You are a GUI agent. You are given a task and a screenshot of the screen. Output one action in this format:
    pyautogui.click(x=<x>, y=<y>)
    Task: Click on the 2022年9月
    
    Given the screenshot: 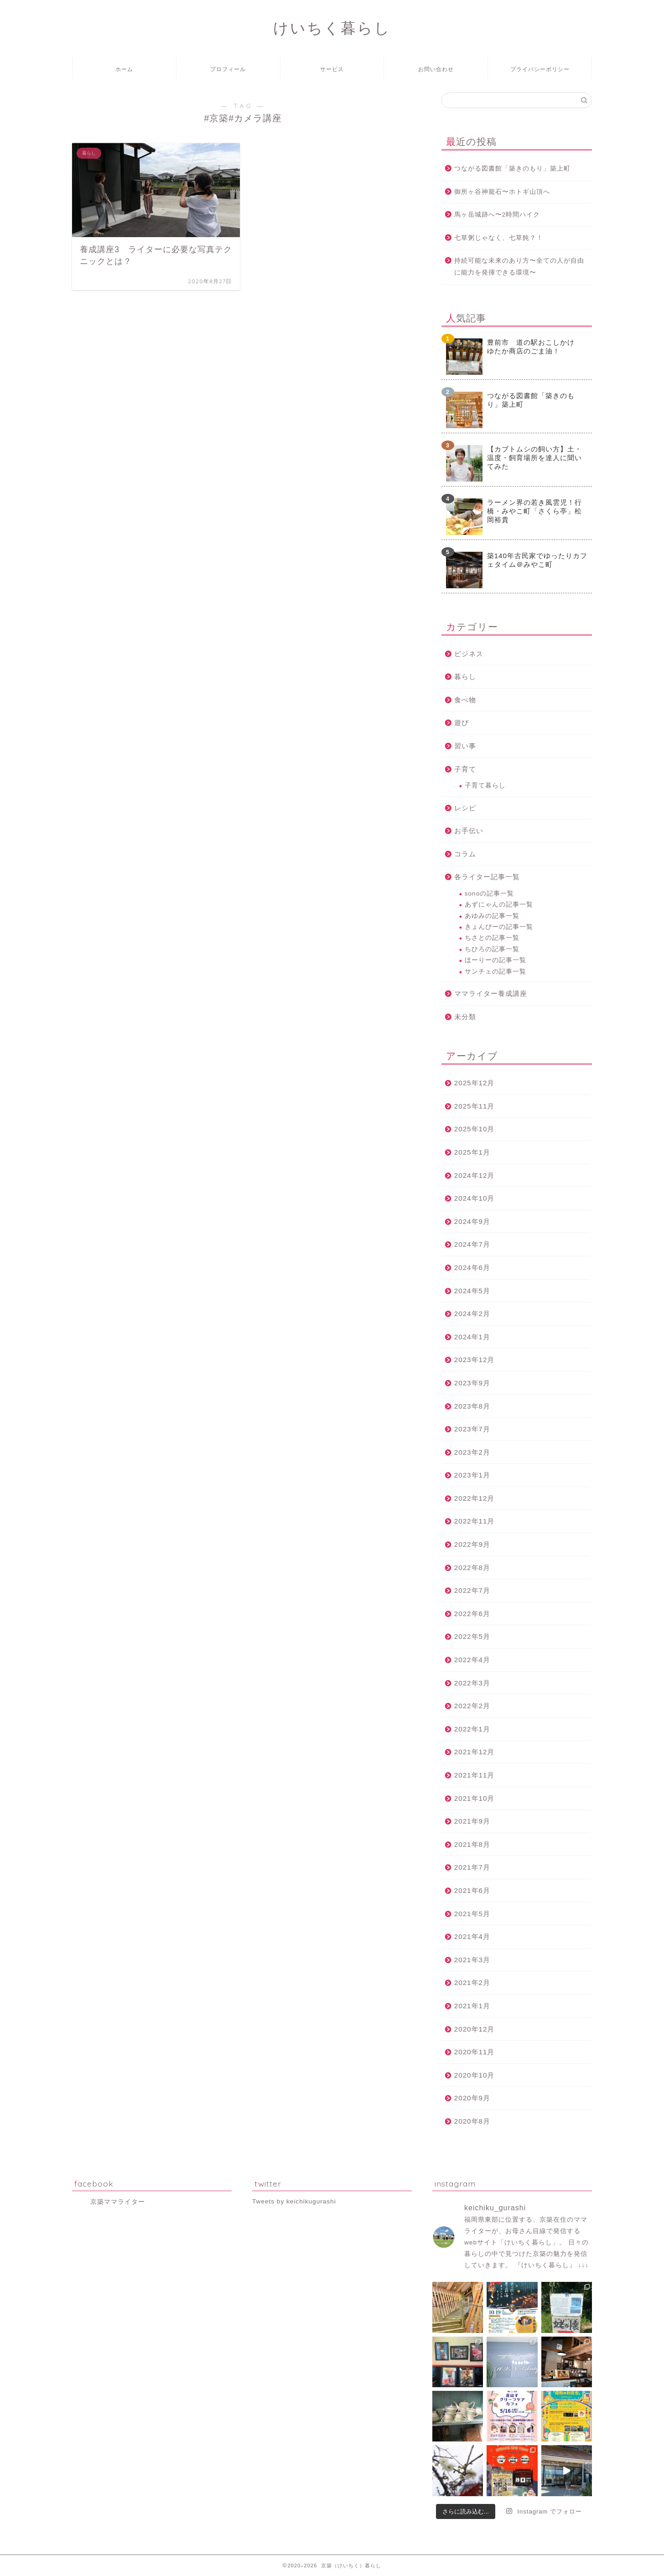 What is the action you would take?
    pyautogui.click(x=472, y=1544)
    